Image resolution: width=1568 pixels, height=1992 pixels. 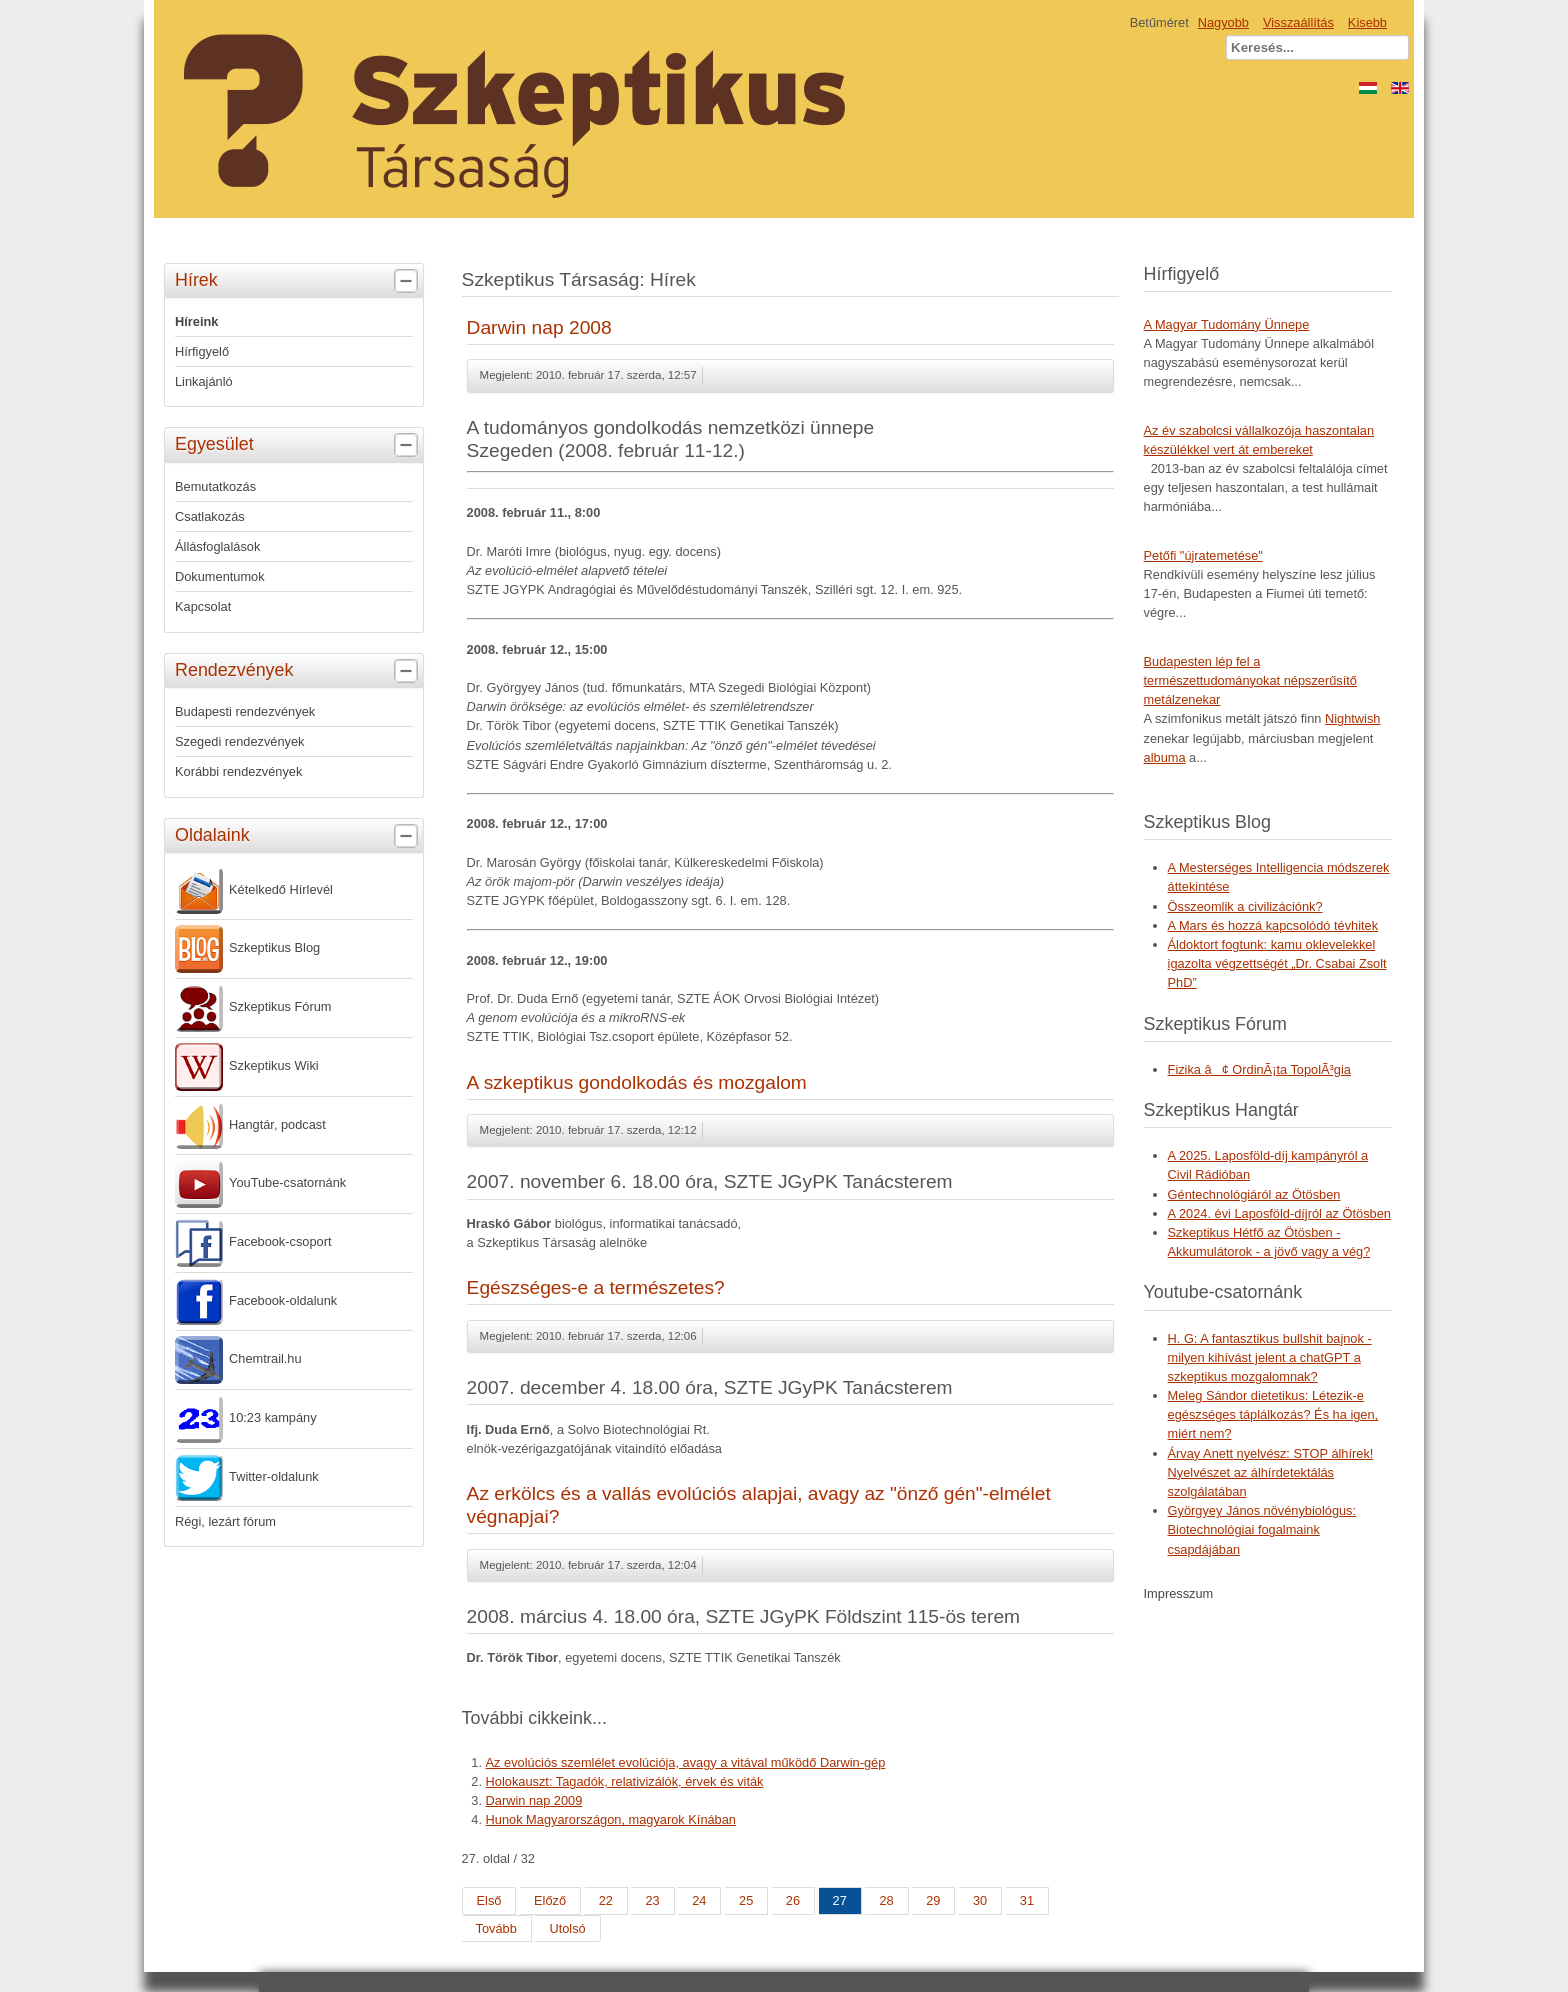 I want to click on Impresszum, so click(x=1179, y=1593).